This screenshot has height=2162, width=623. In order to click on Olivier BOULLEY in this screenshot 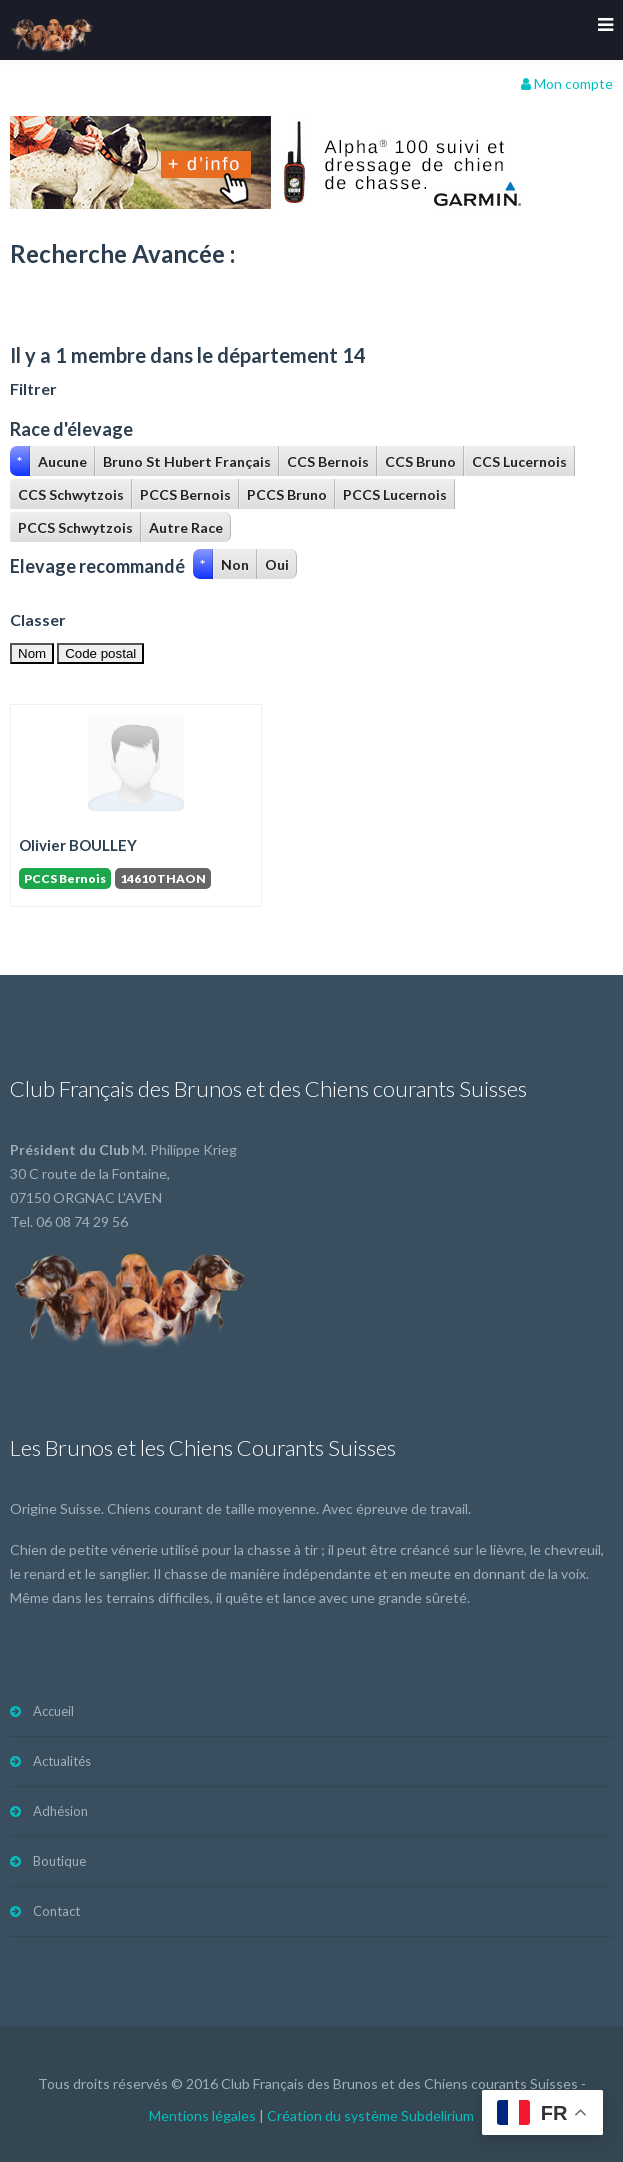, I will do `click(78, 845)`.